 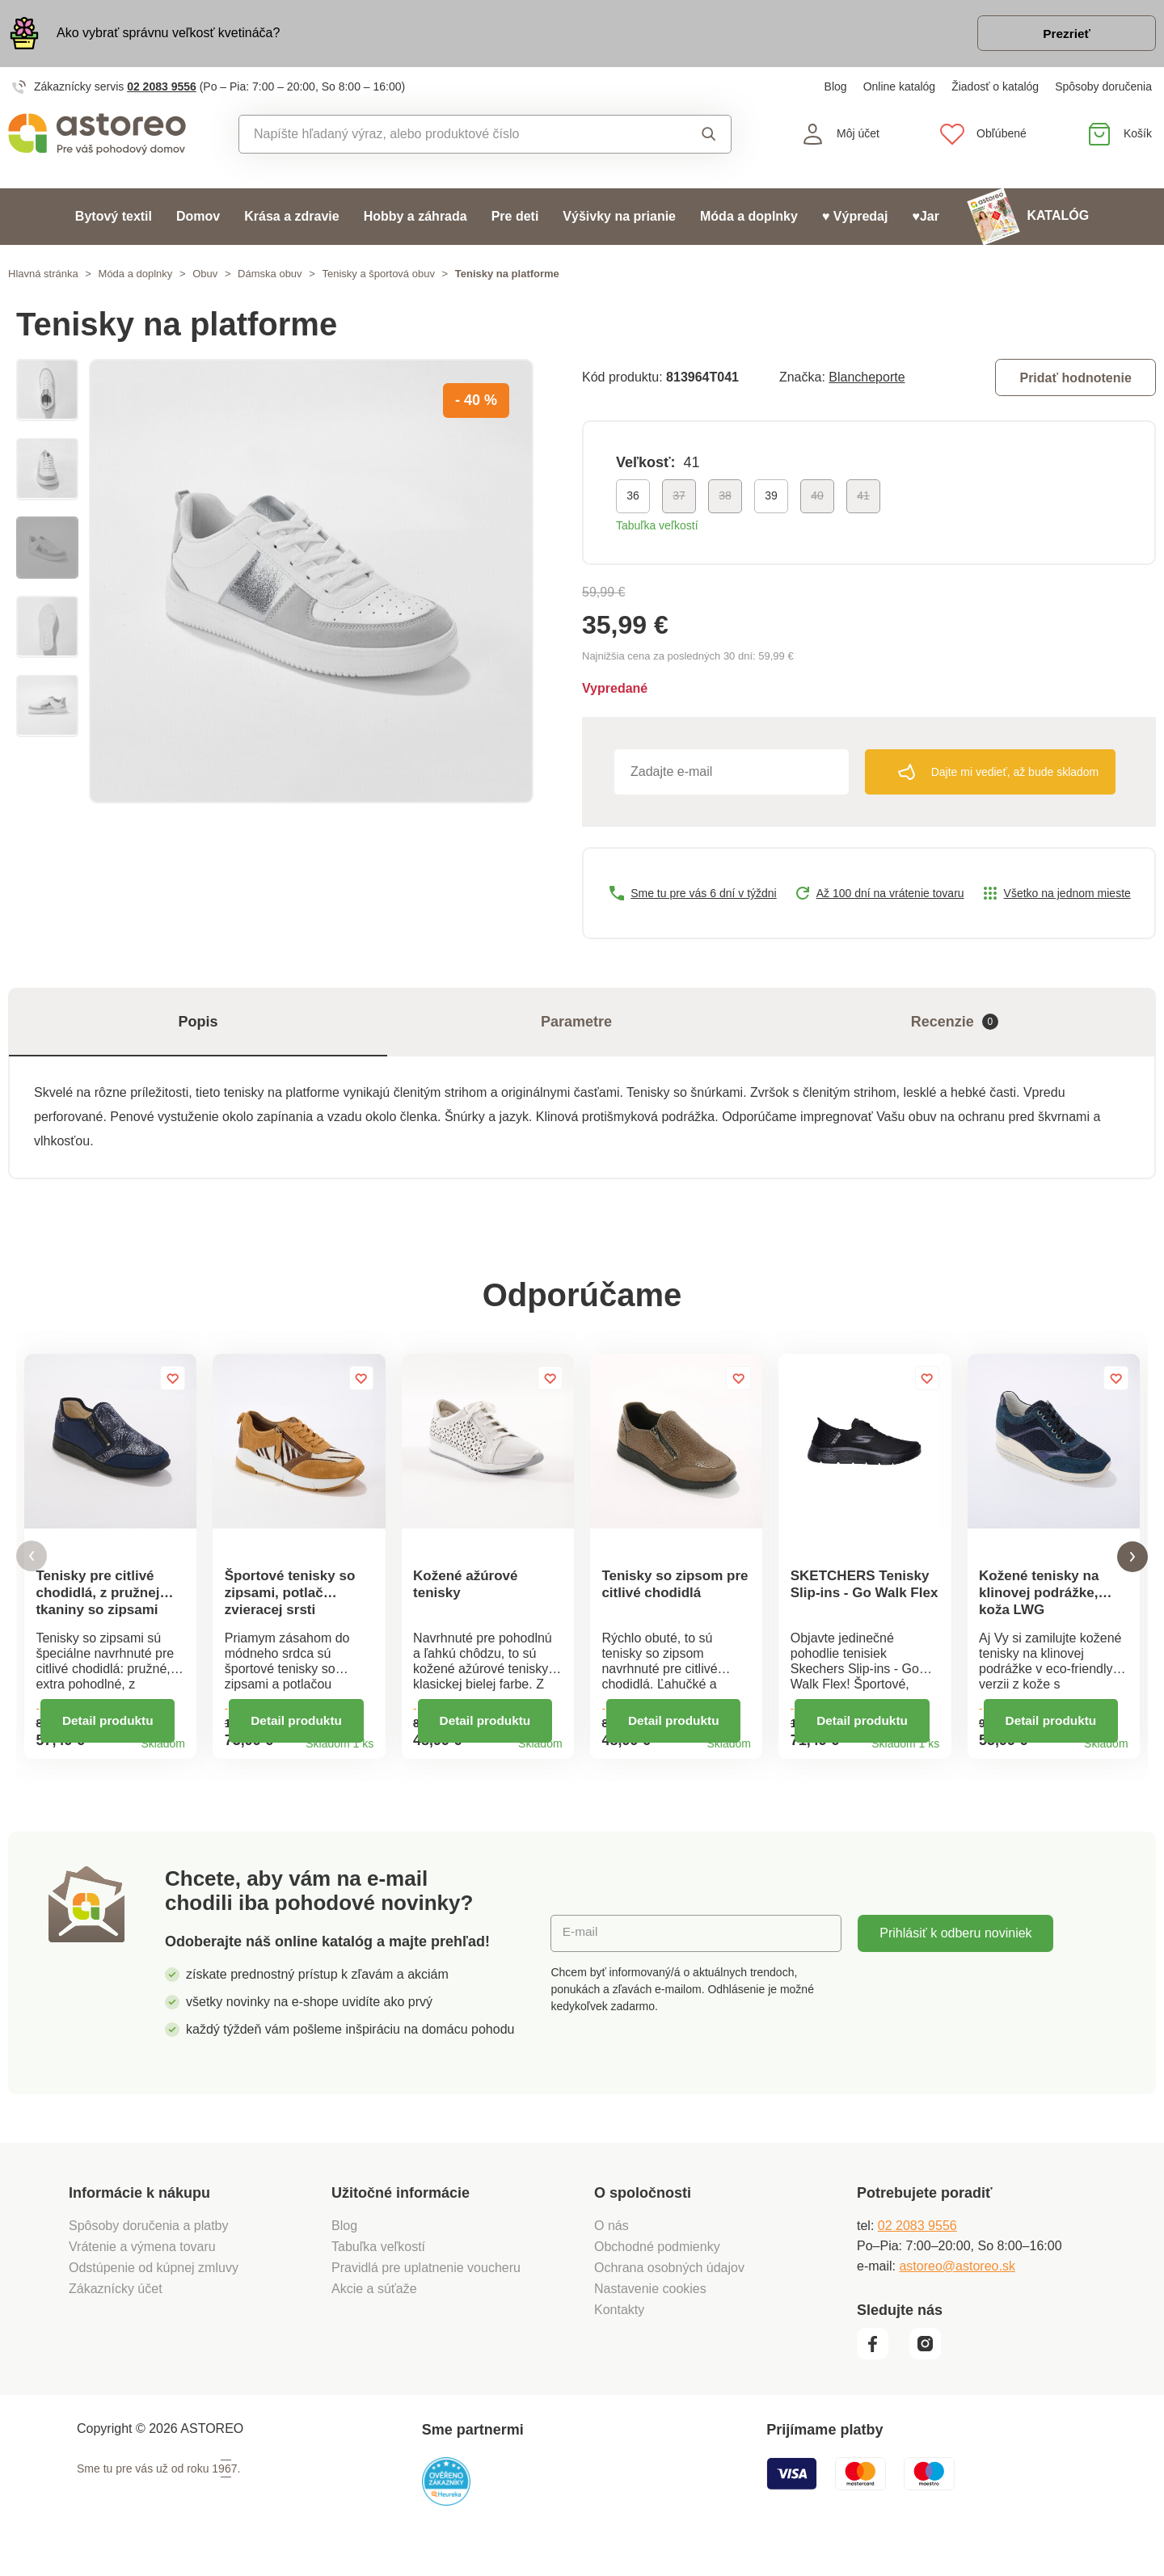 What do you see at coordinates (669, 2286) in the screenshot?
I see `Ochrana osobných údajov` at bounding box center [669, 2286].